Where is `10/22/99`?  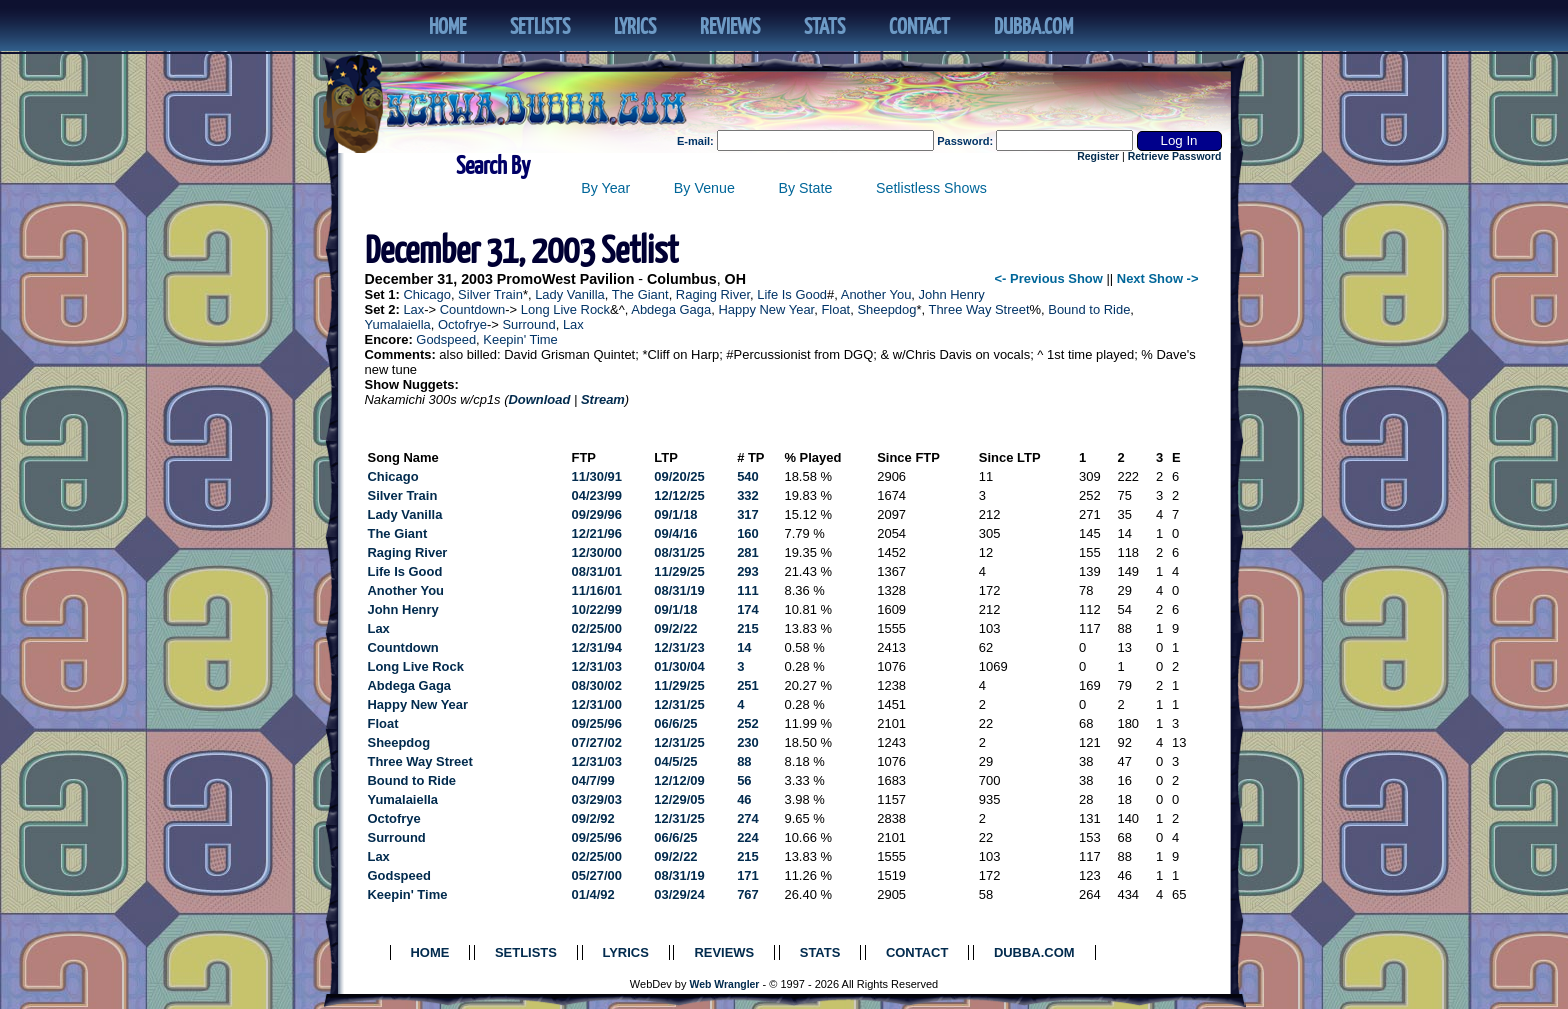 10/22/99 is located at coordinates (597, 609).